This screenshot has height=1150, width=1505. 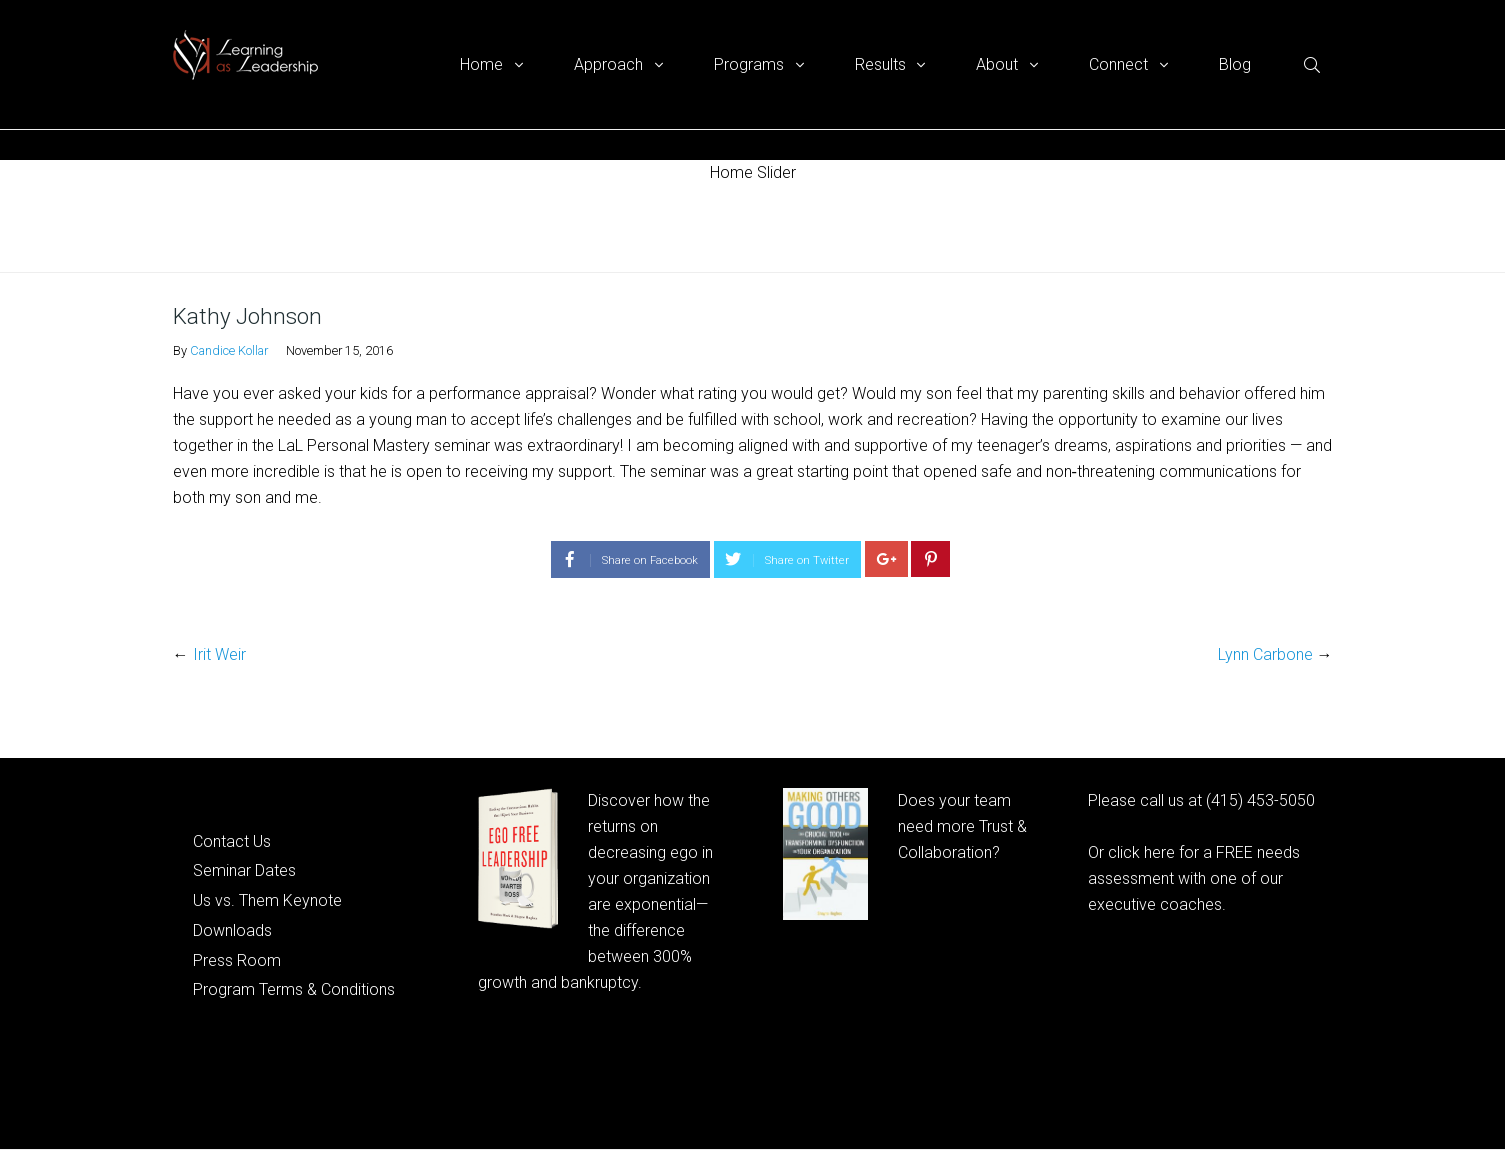 What do you see at coordinates (1201, 800) in the screenshot?
I see `Please call us at (415) 453-5050` at bounding box center [1201, 800].